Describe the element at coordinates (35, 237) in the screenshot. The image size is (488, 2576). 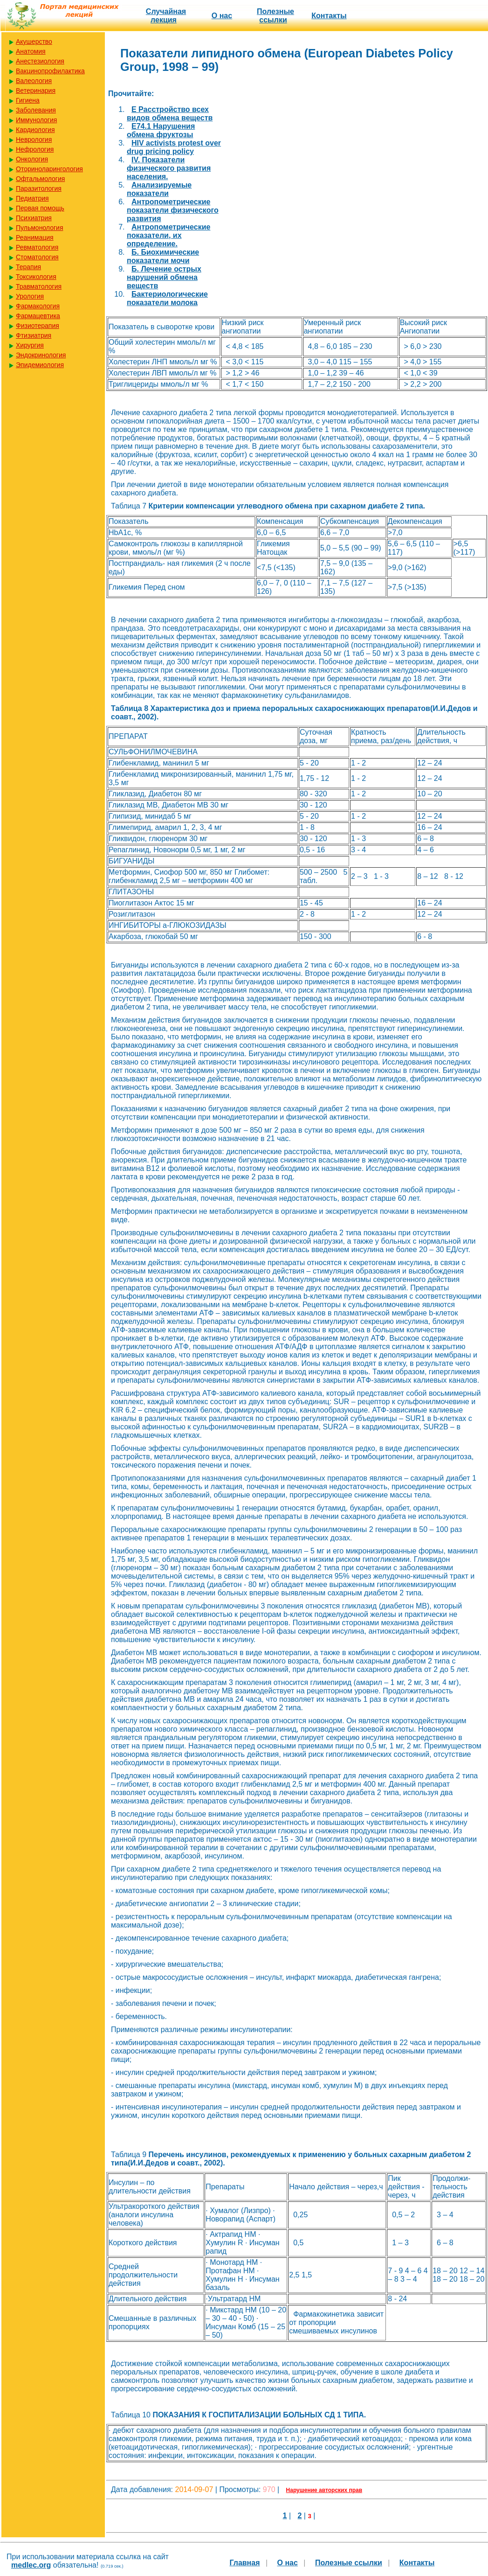
I see `Реанимация` at that location.